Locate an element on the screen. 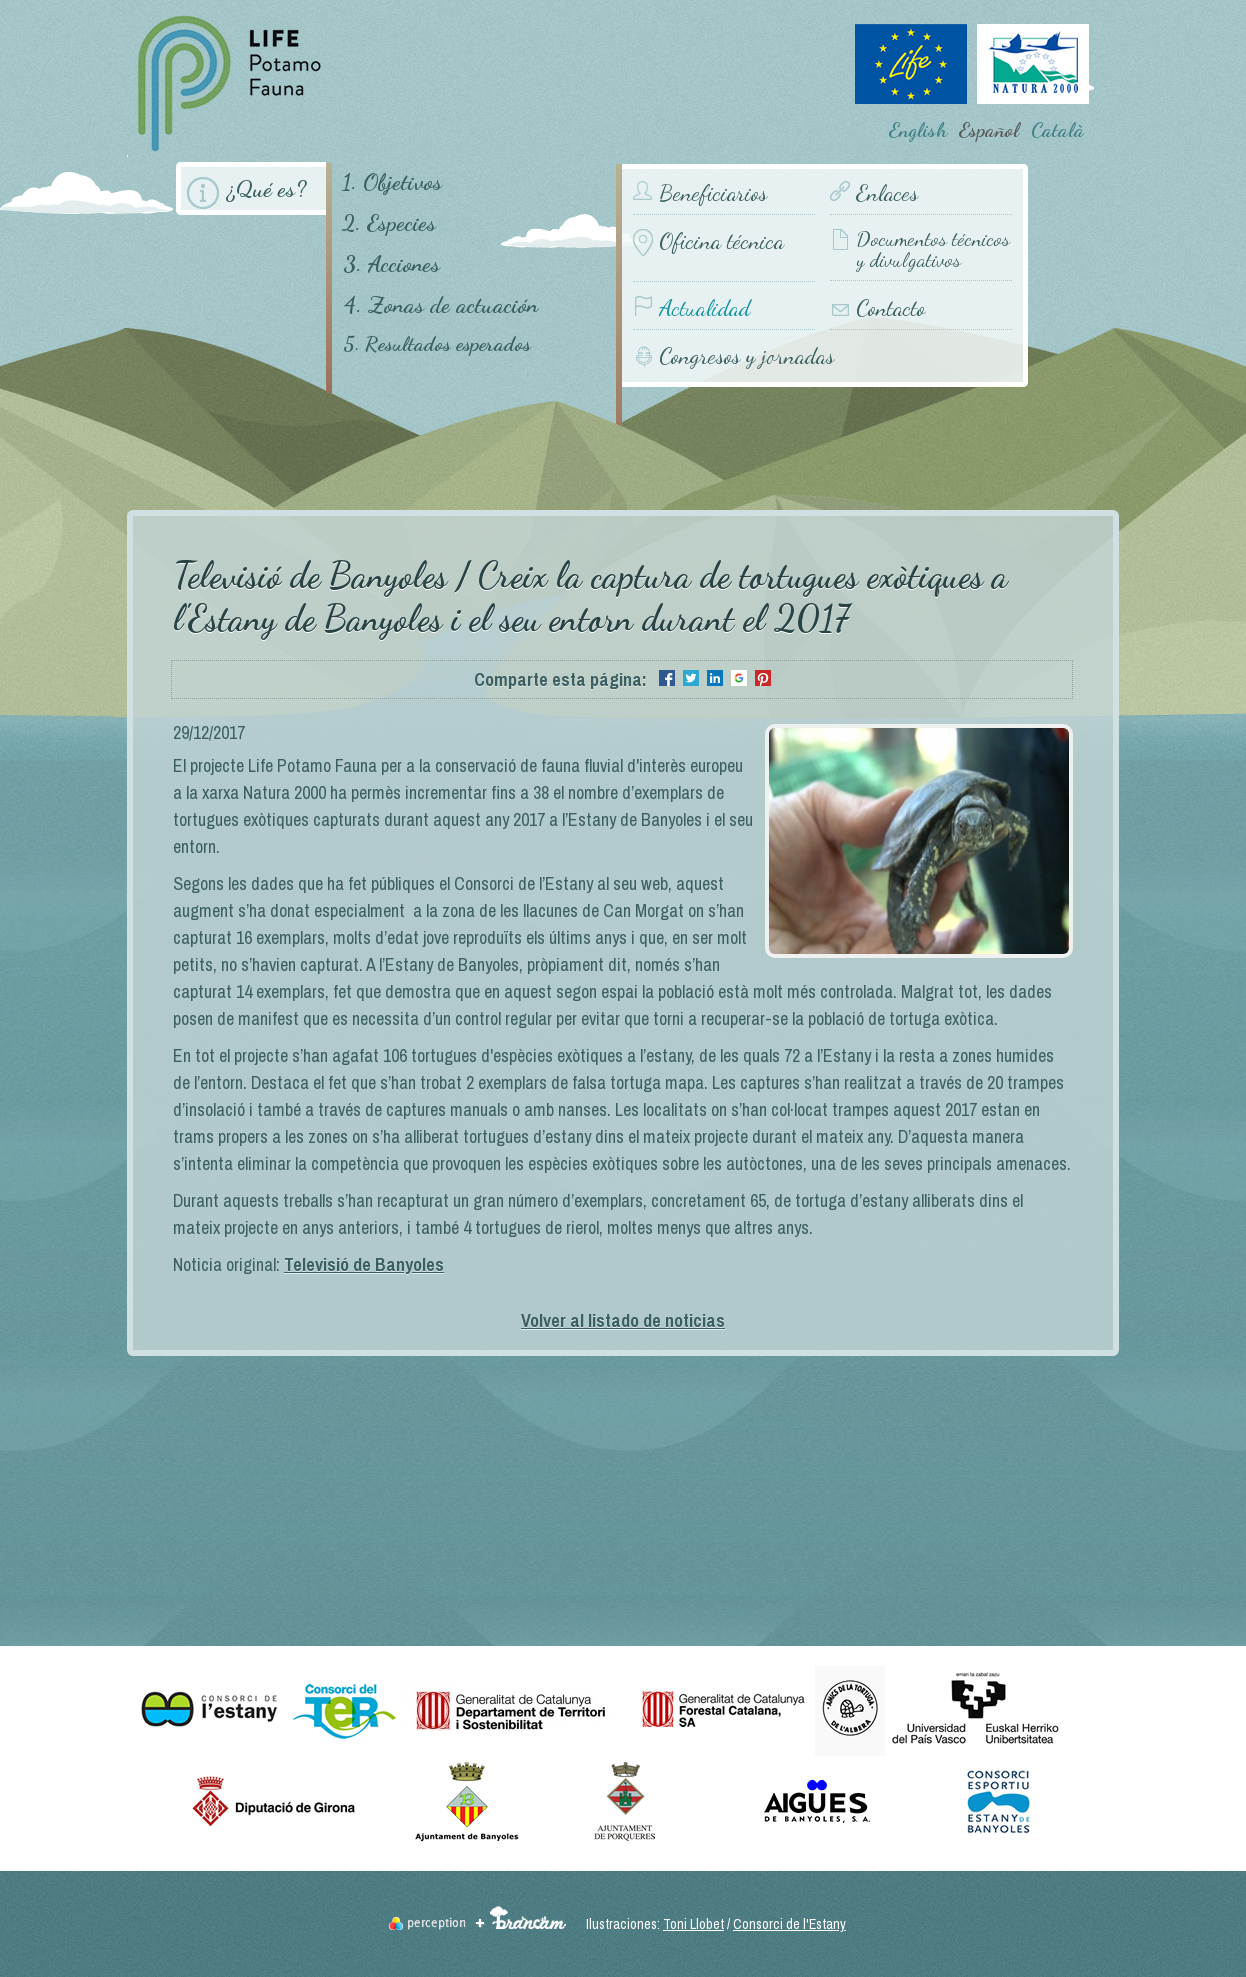  English is located at coordinates (918, 130).